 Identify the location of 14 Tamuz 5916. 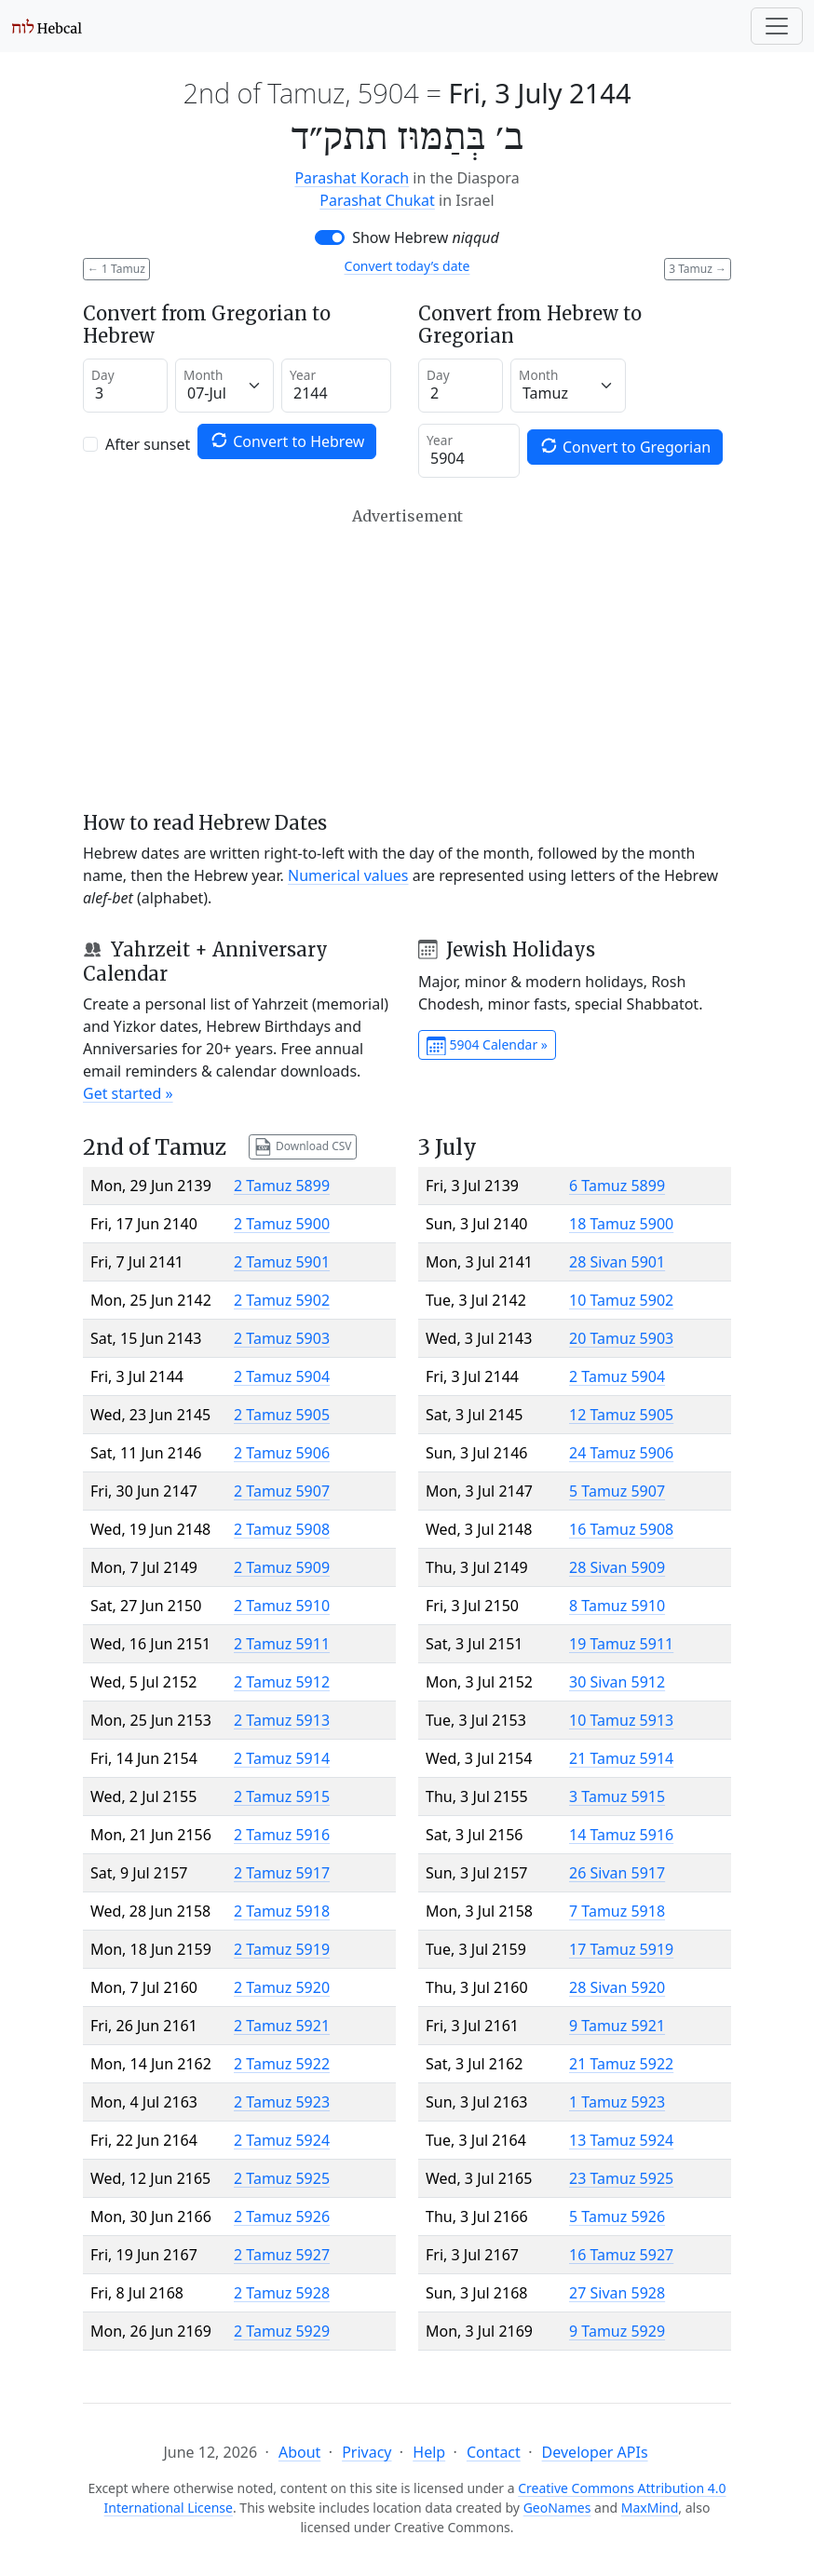
(621, 1834).